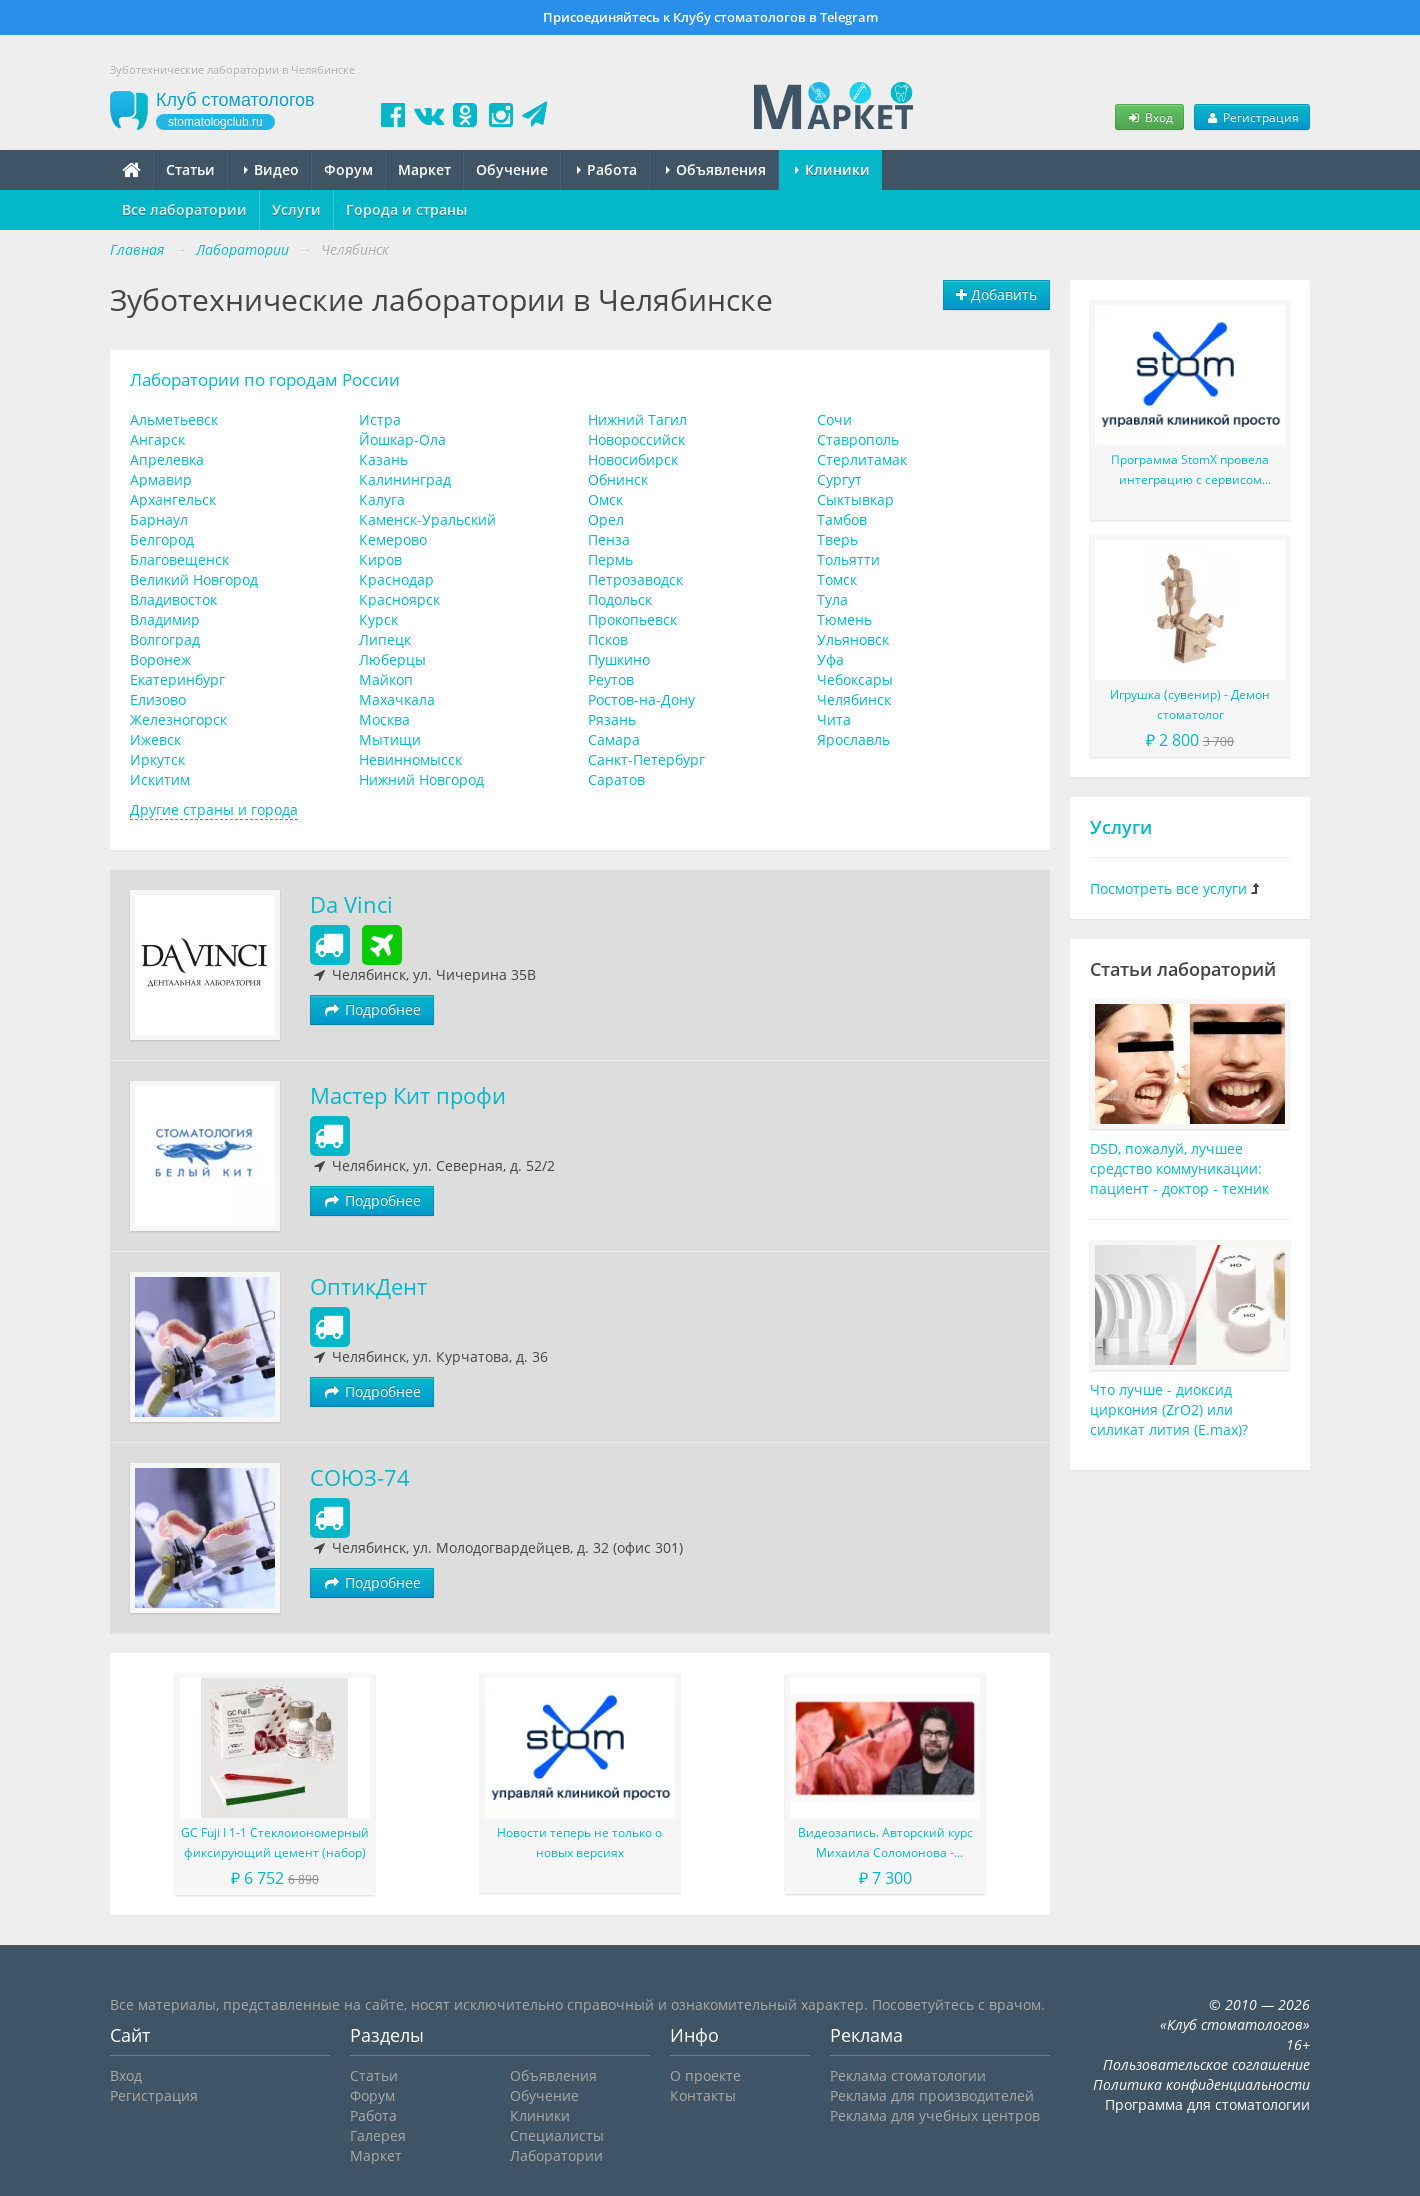  I want to click on Города и страны, so click(406, 209).